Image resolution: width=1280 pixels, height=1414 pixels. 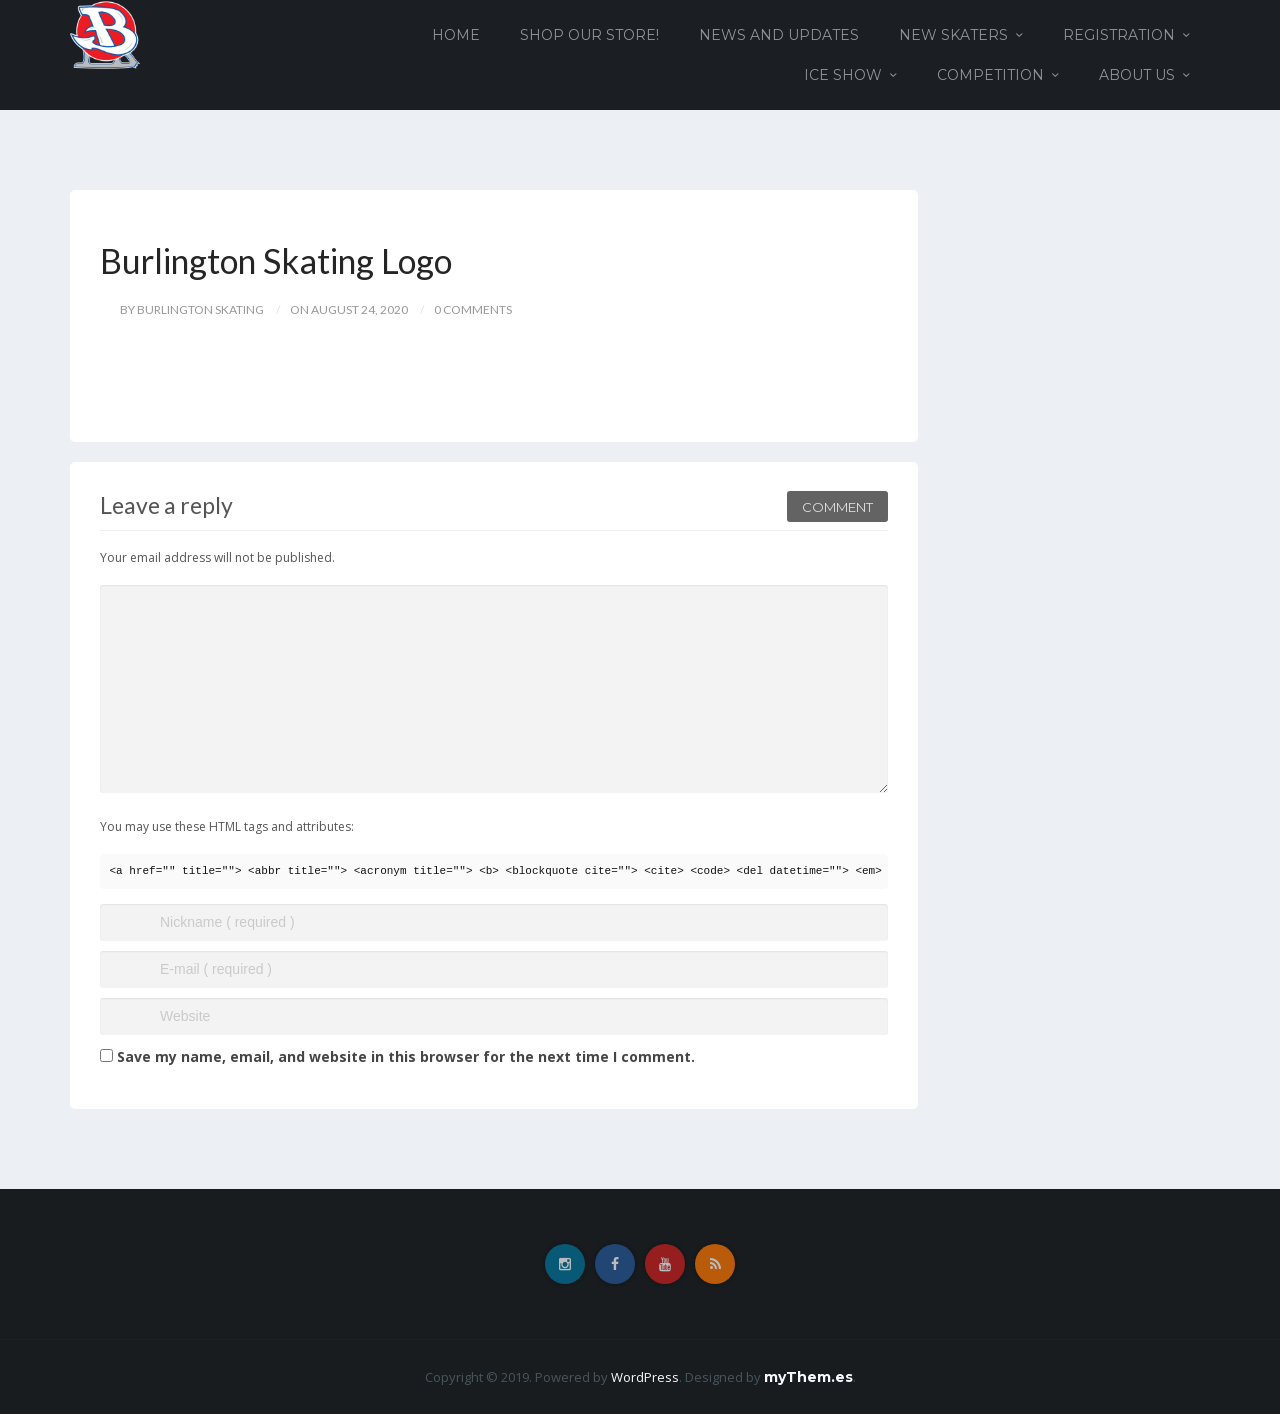 What do you see at coordinates (808, 1377) in the screenshot?
I see `myThem.es` at bounding box center [808, 1377].